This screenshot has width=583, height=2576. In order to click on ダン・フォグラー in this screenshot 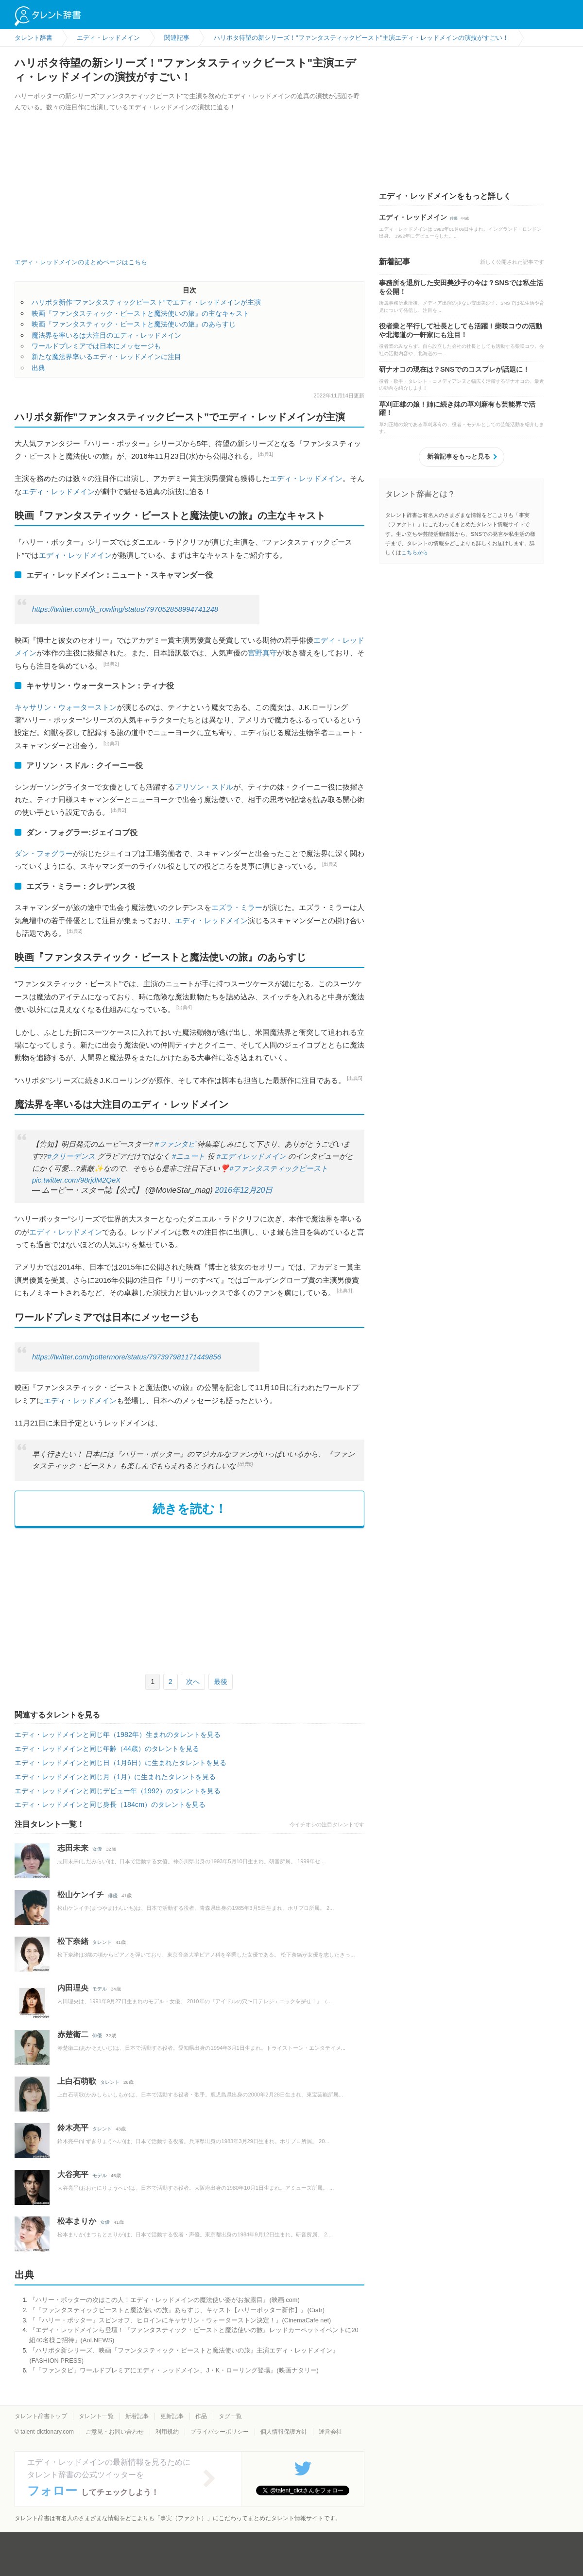, I will do `click(44, 853)`.